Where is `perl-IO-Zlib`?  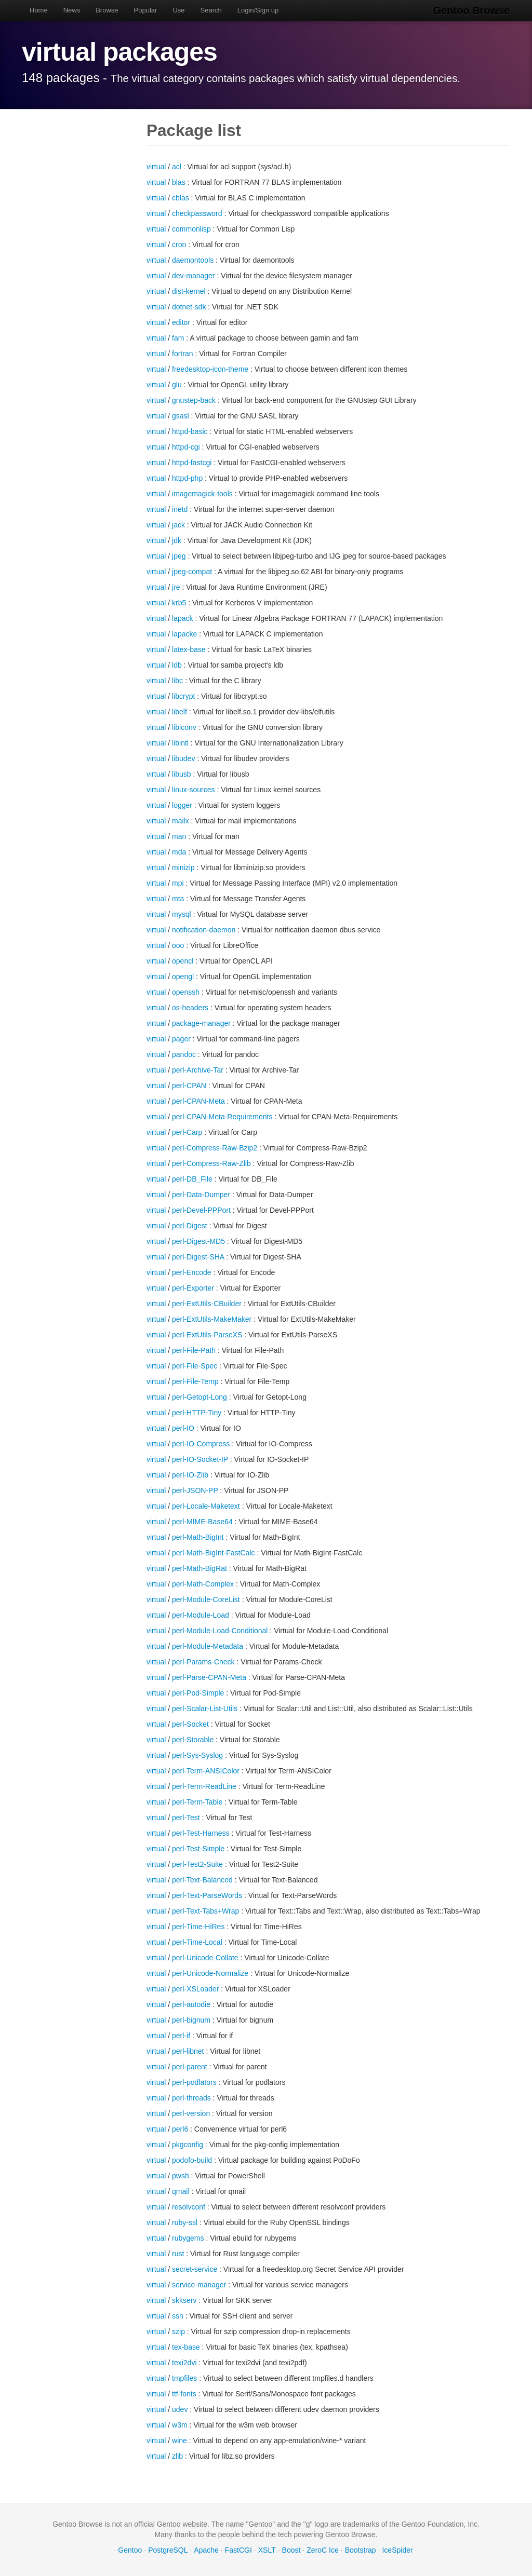 perl-IO-Zlib is located at coordinates (190, 1475).